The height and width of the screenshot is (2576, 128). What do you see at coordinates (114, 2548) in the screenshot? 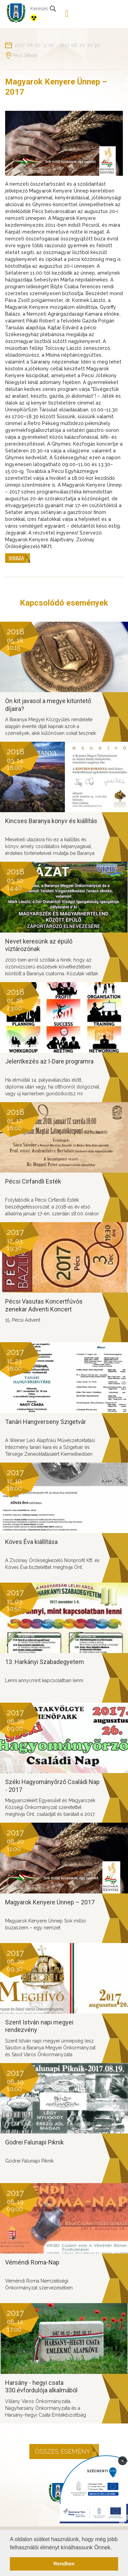
I see `[button]` at bounding box center [114, 2548].